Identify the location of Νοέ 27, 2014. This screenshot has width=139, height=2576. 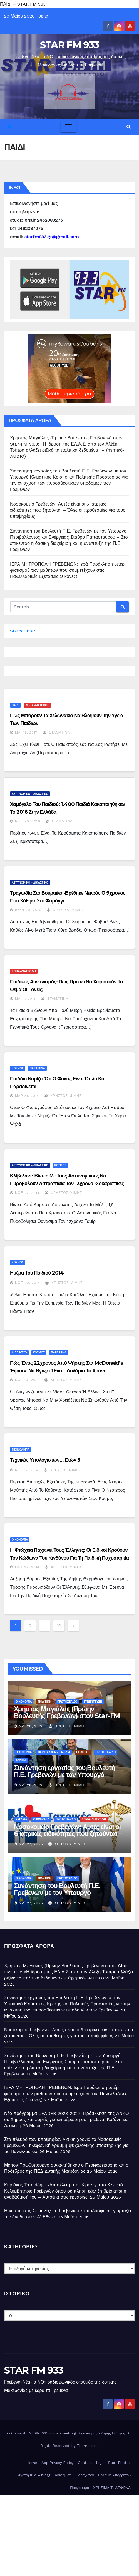
(27, 1193).